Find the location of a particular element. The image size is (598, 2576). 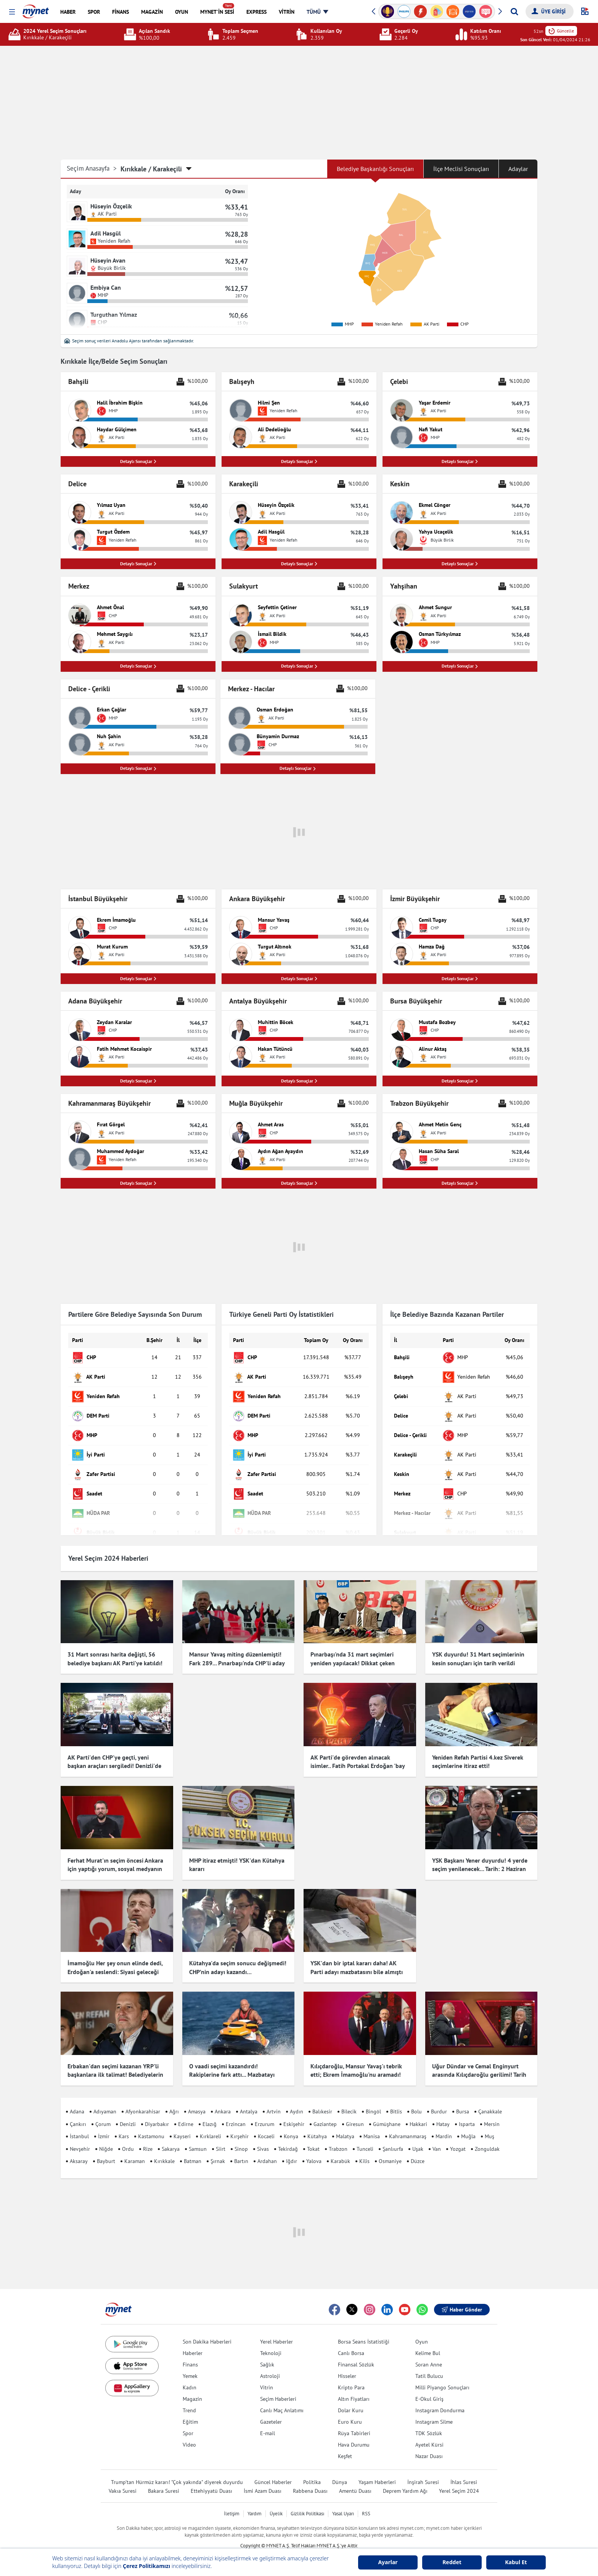

Burdur is located at coordinates (439, 2100).